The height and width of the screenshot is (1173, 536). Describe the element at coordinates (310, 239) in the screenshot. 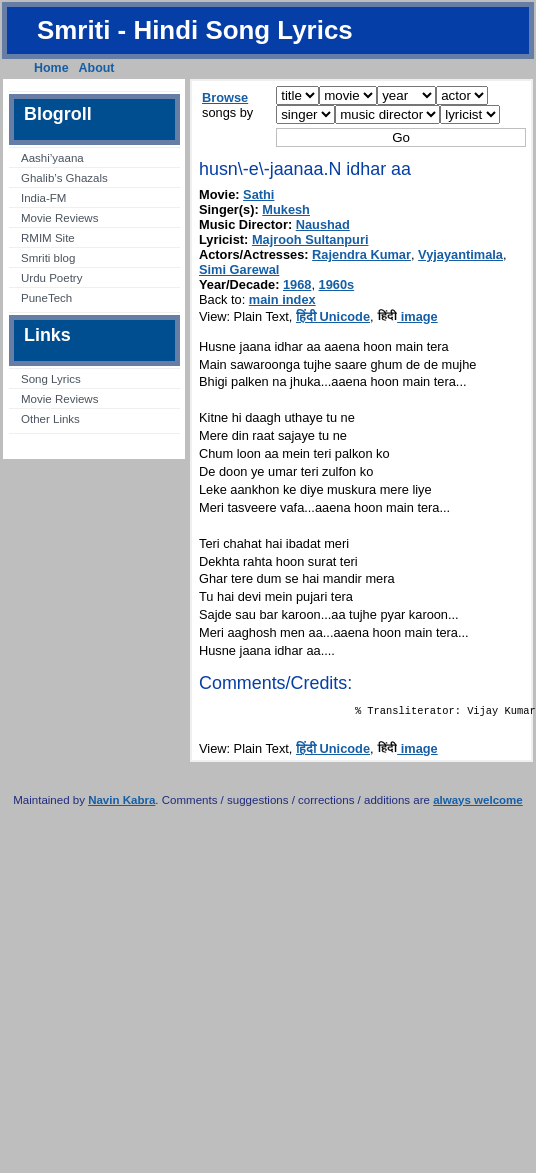

I see `Majrooh Sultanpuri` at that location.